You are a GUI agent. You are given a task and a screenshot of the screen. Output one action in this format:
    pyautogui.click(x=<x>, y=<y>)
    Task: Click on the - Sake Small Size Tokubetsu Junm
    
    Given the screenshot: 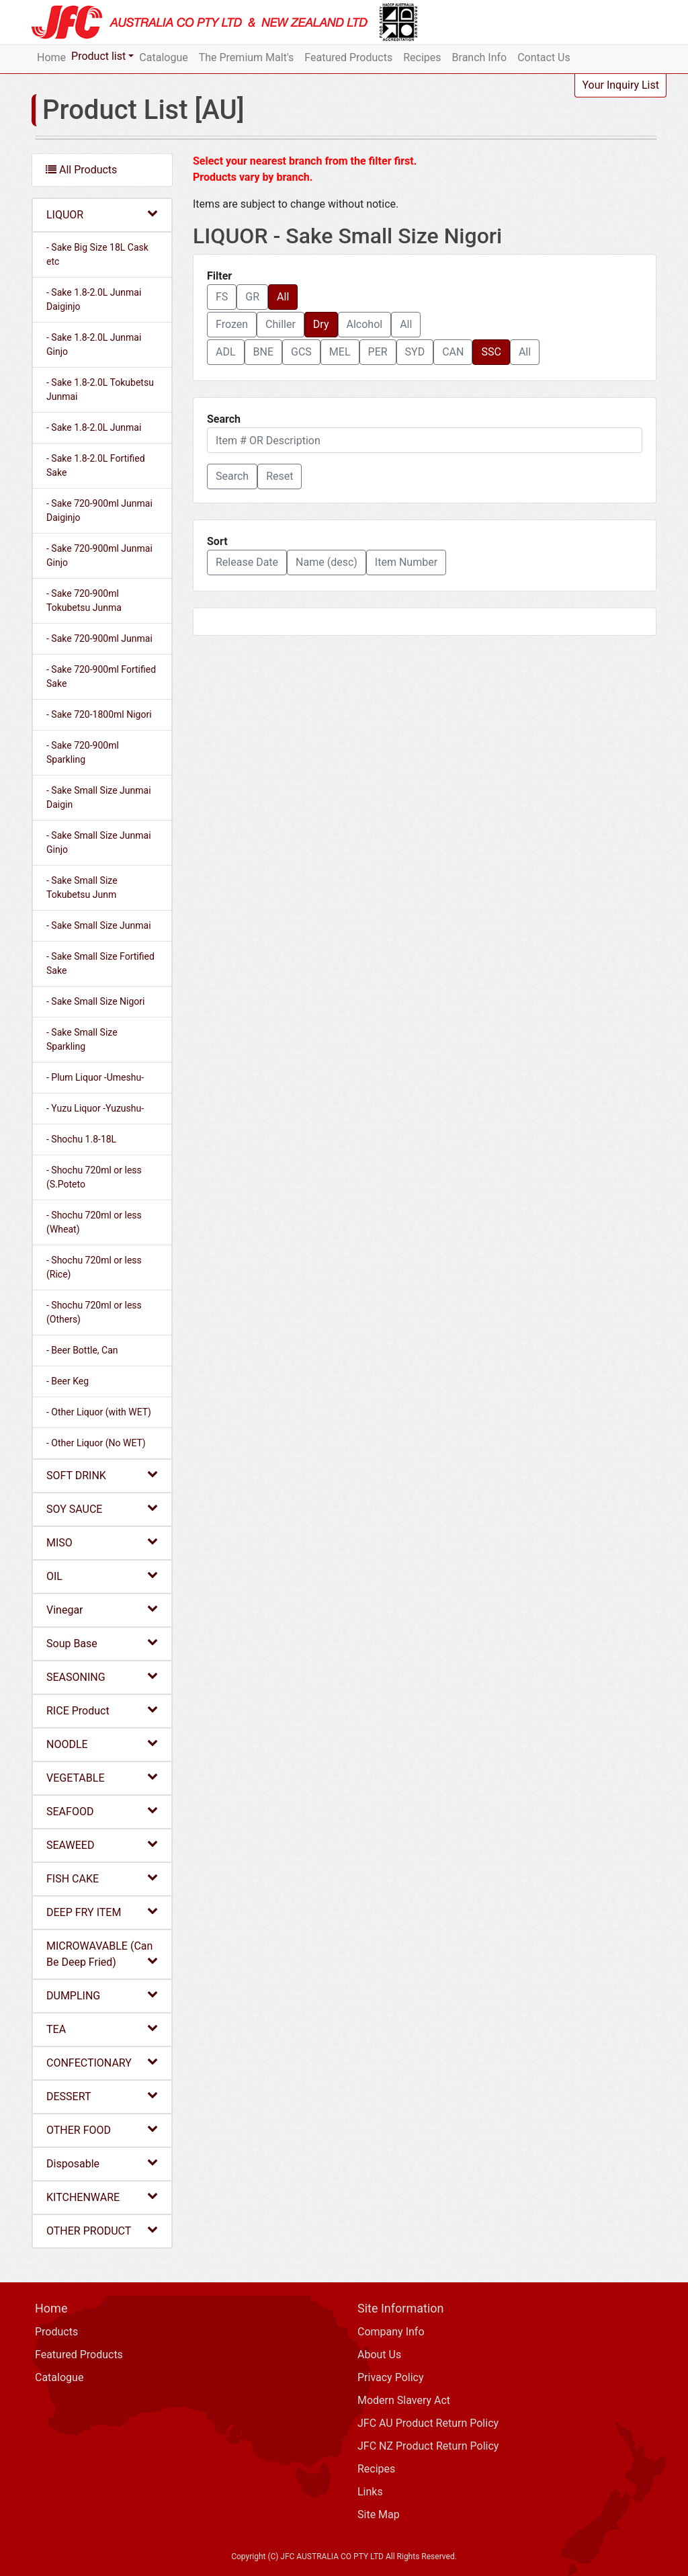 What is the action you would take?
    pyautogui.click(x=82, y=887)
    